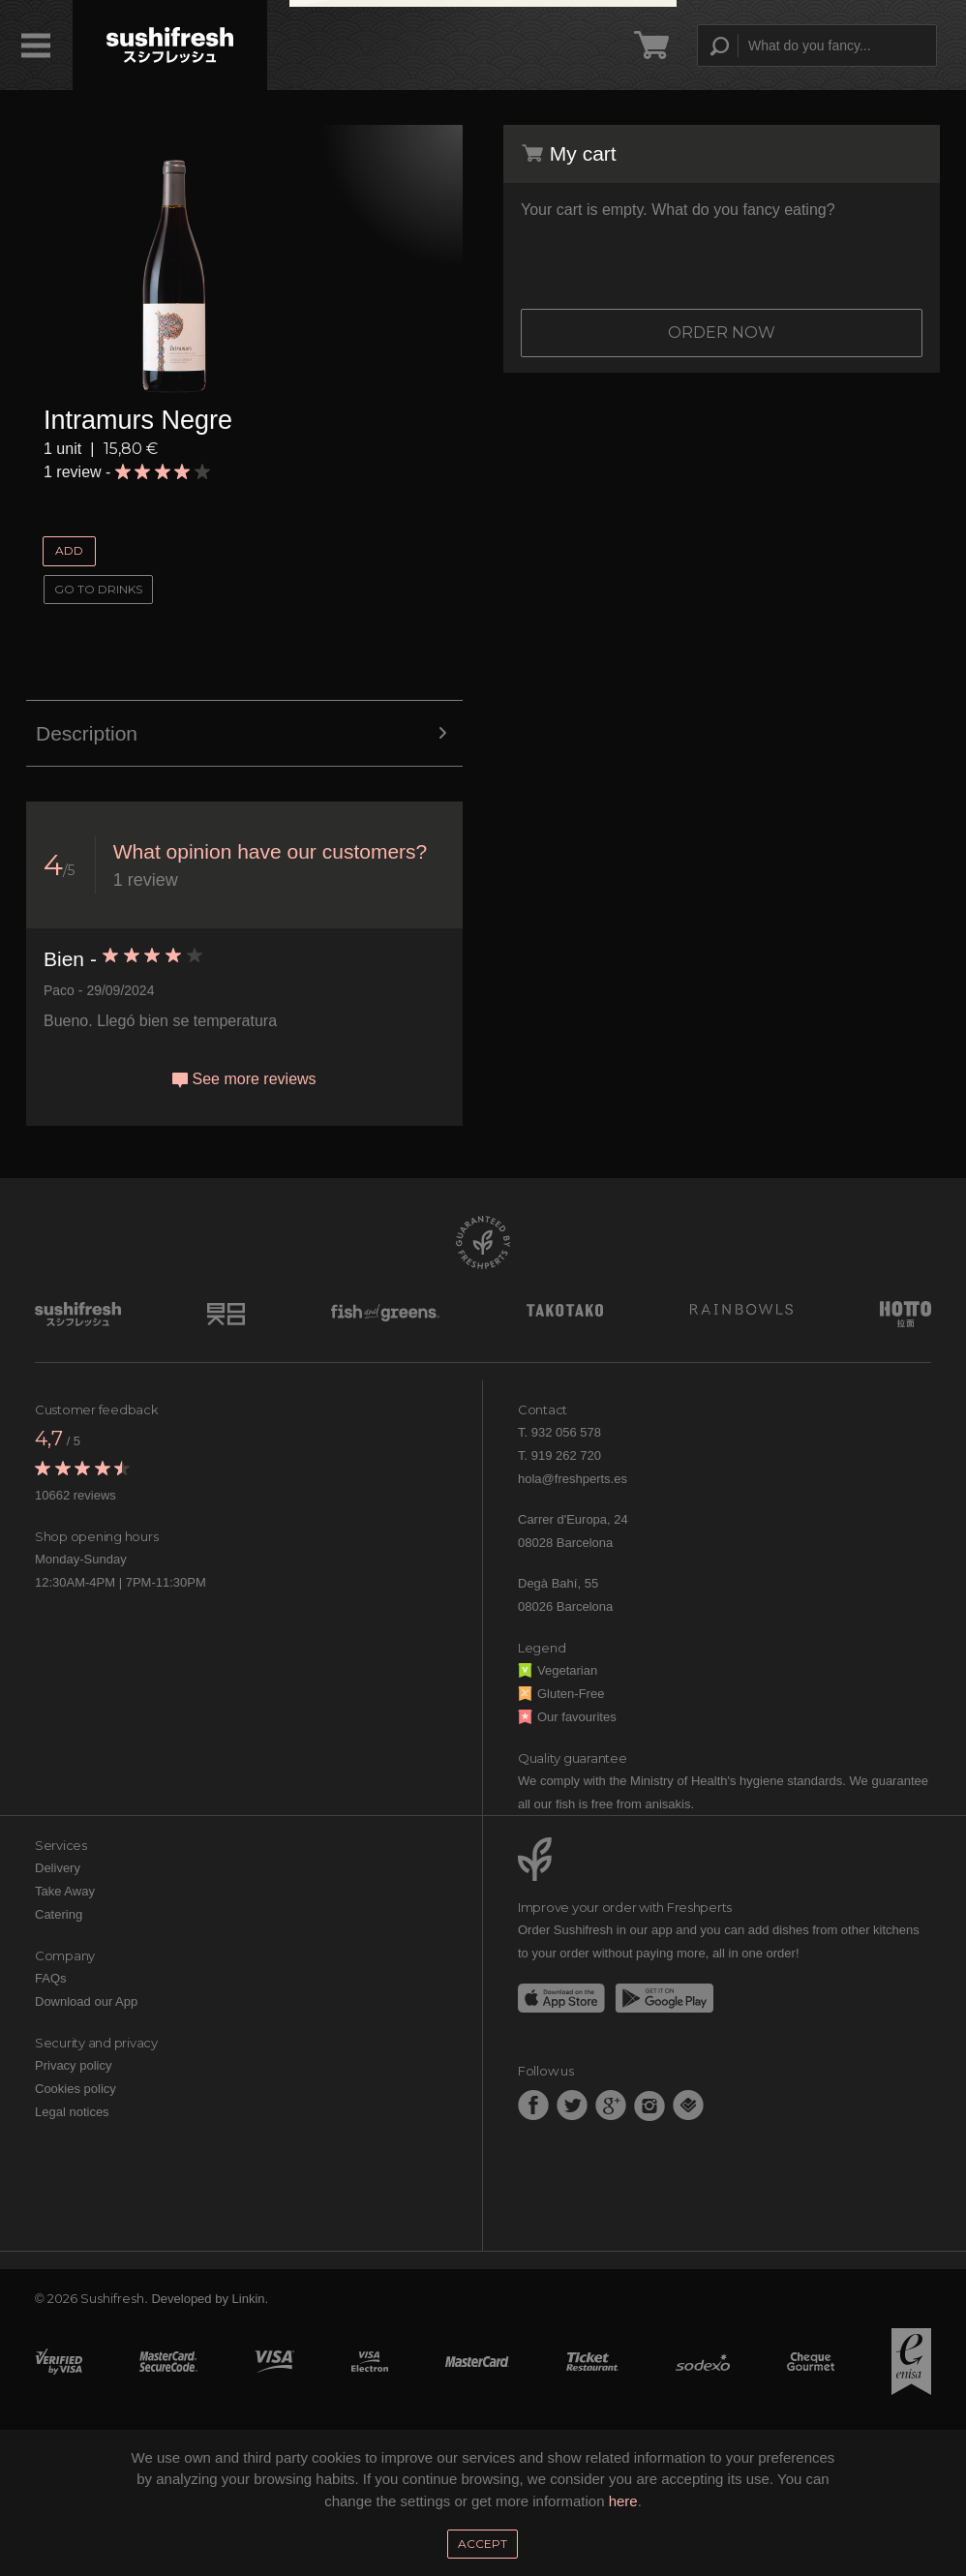 This screenshot has width=966, height=2576. Describe the element at coordinates (65, 1891) in the screenshot. I see `Take Away` at that location.